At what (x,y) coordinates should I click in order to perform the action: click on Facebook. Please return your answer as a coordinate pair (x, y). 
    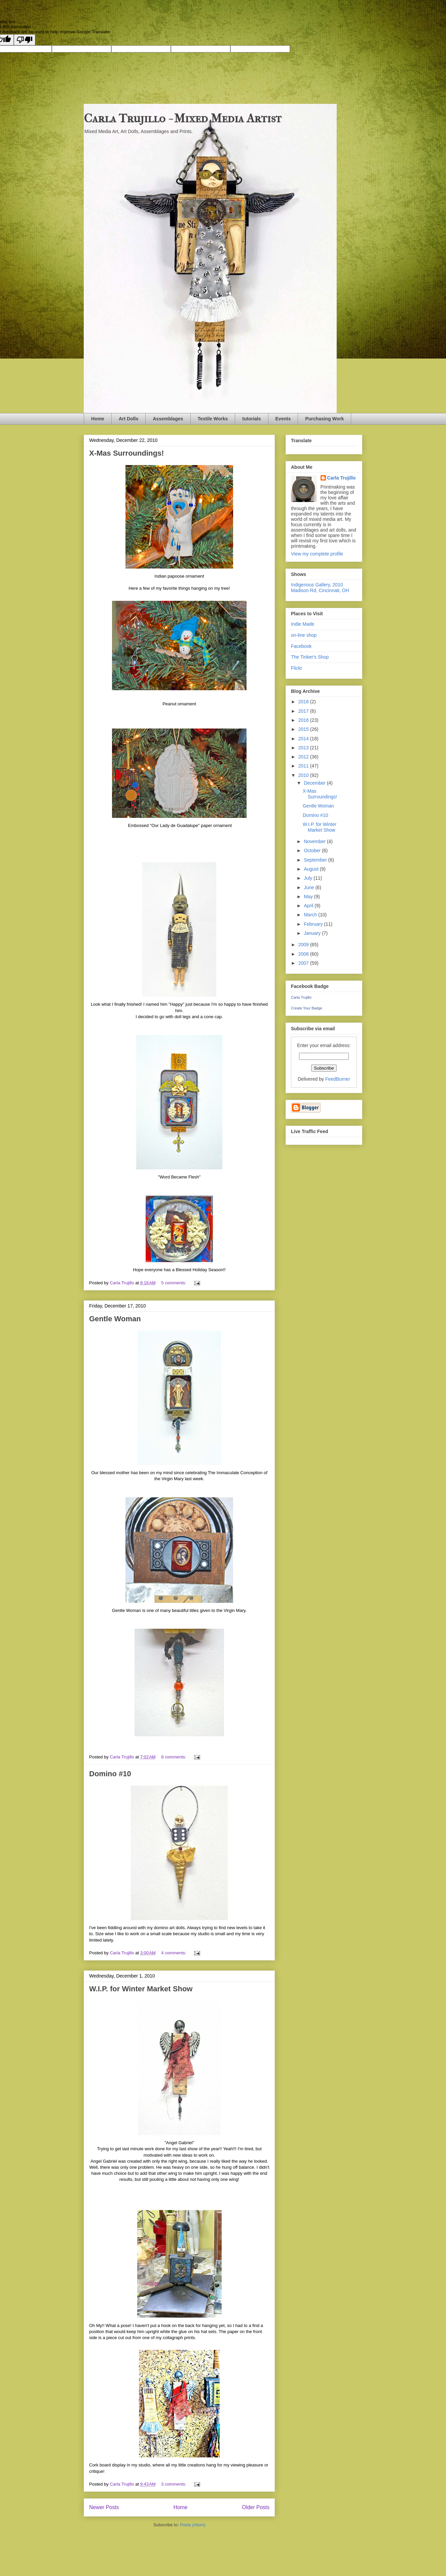
    Looking at the image, I should click on (301, 646).